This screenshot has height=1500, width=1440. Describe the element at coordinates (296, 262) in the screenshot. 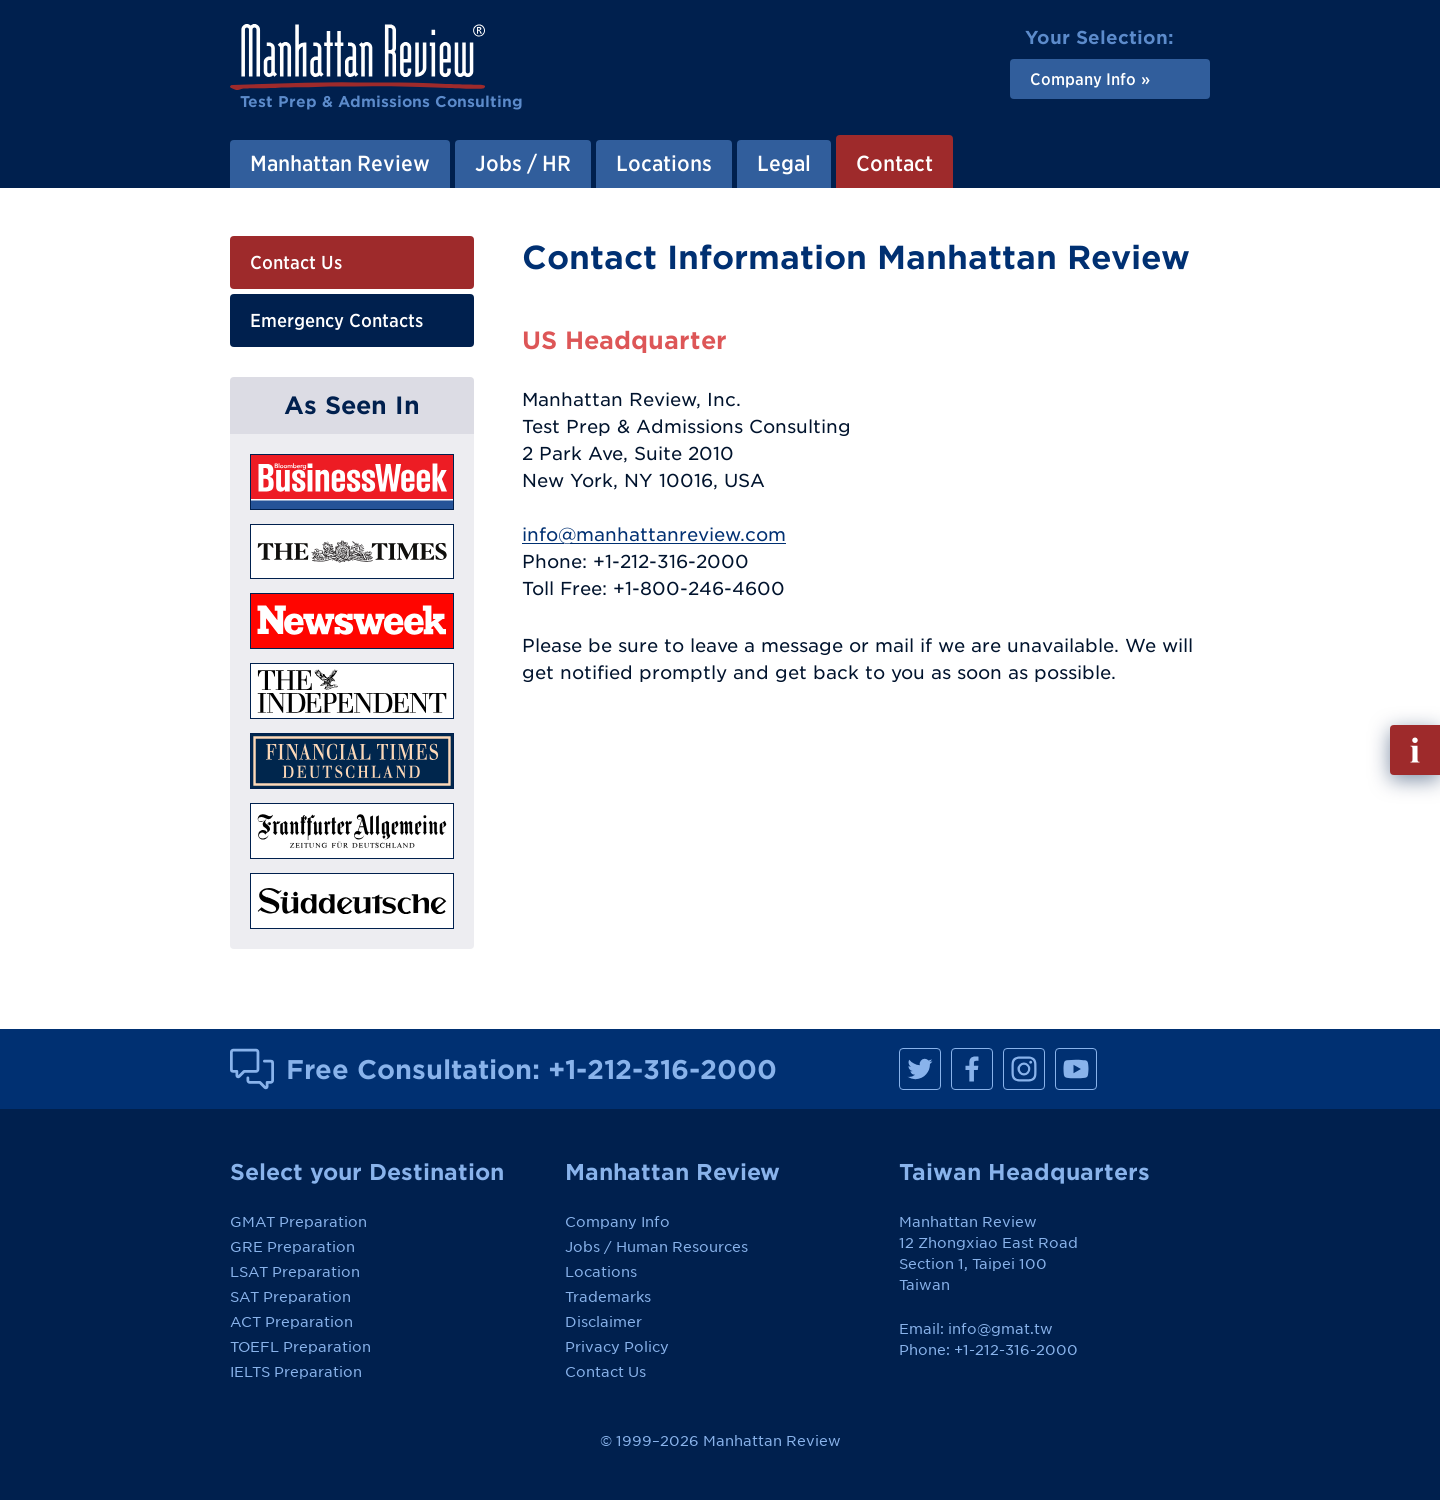

I see `Contact Us` at that location.